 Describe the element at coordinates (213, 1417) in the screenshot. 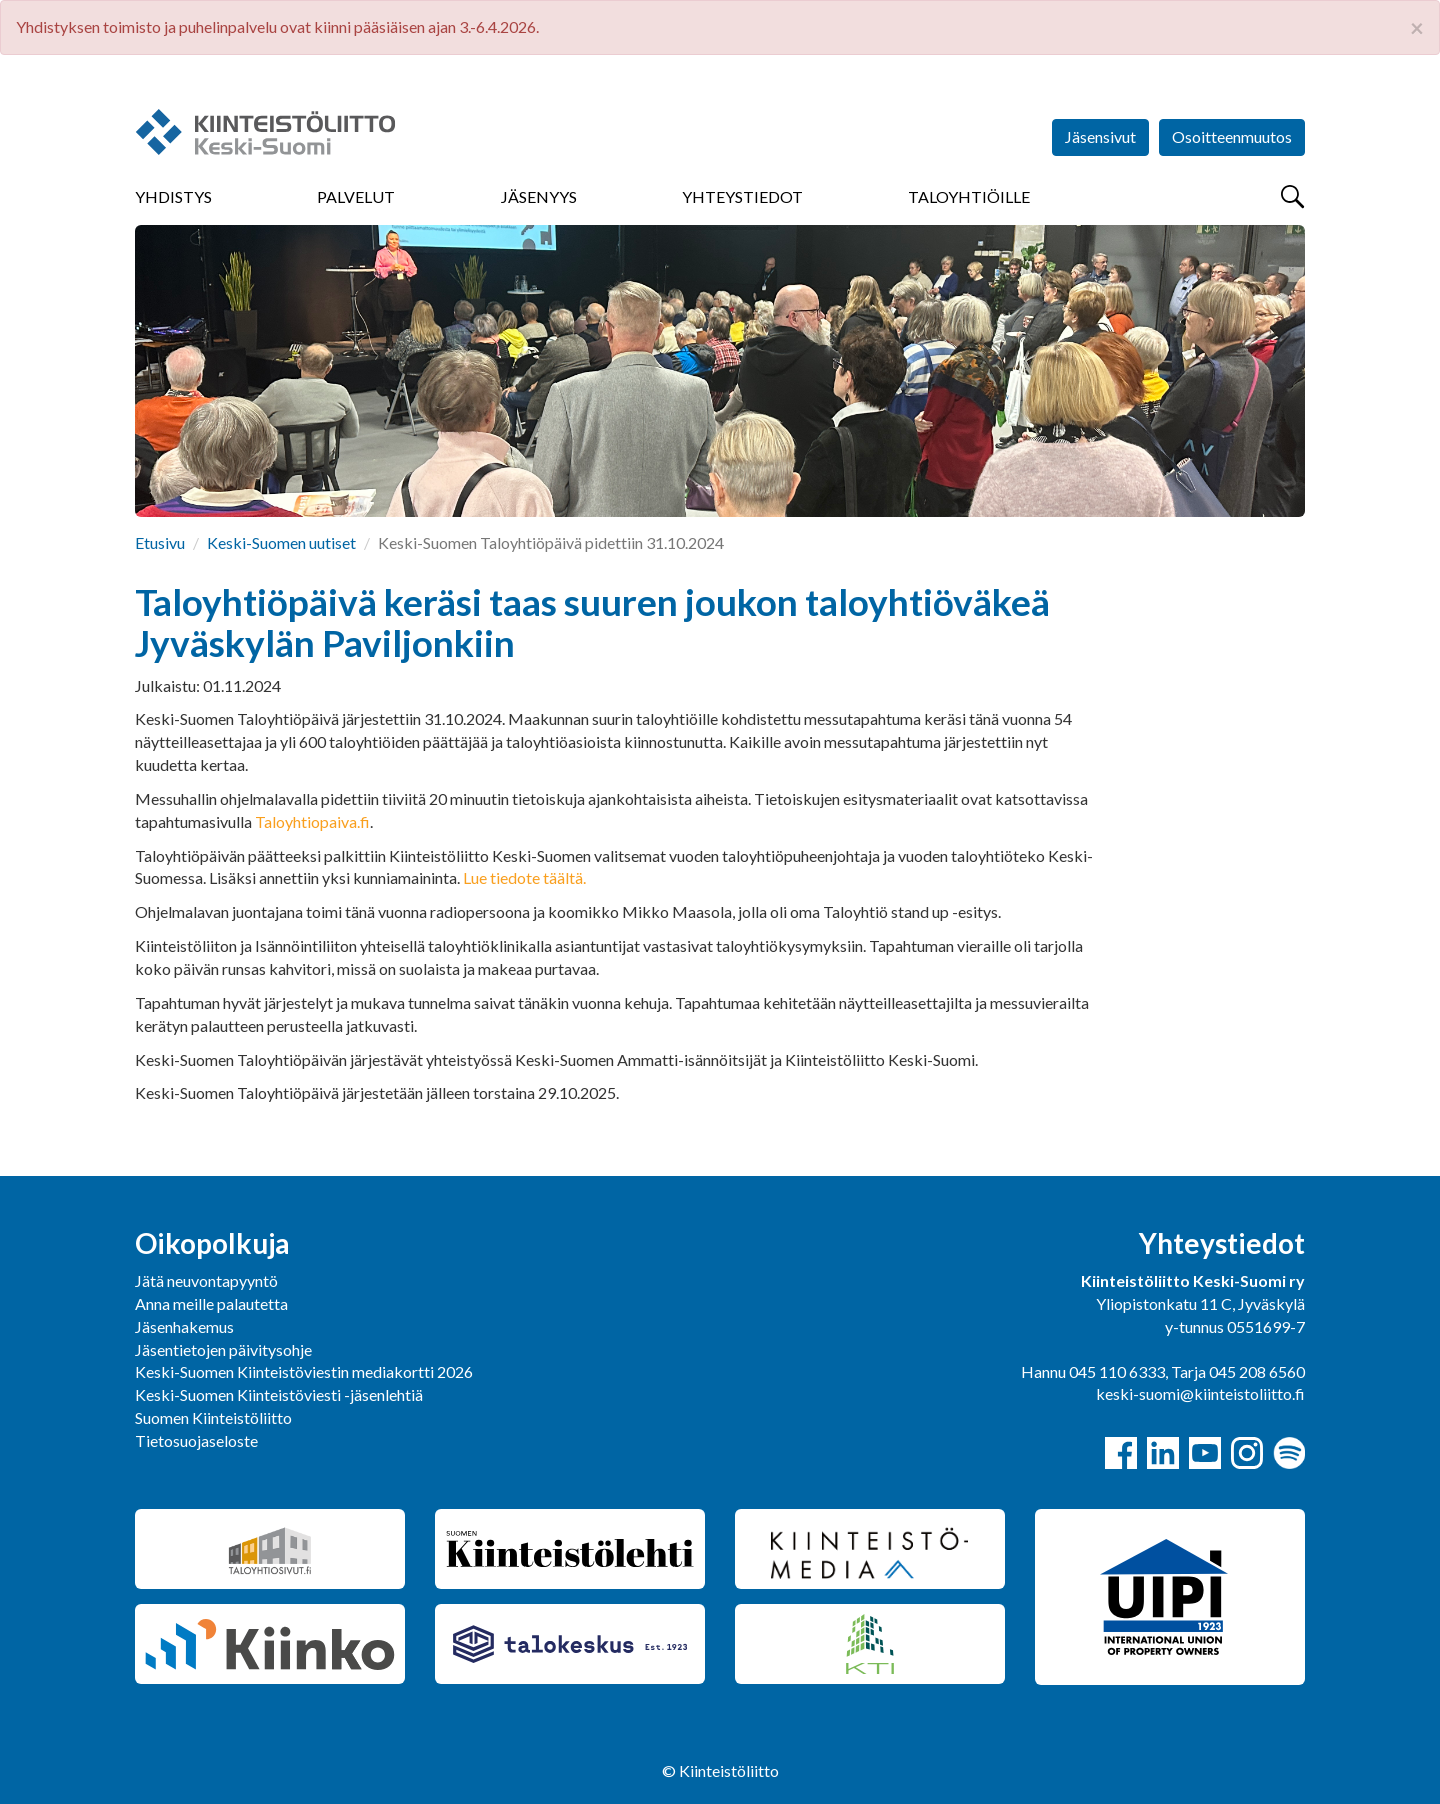

I see `Suomen Kiinteistöliitto` at that location.